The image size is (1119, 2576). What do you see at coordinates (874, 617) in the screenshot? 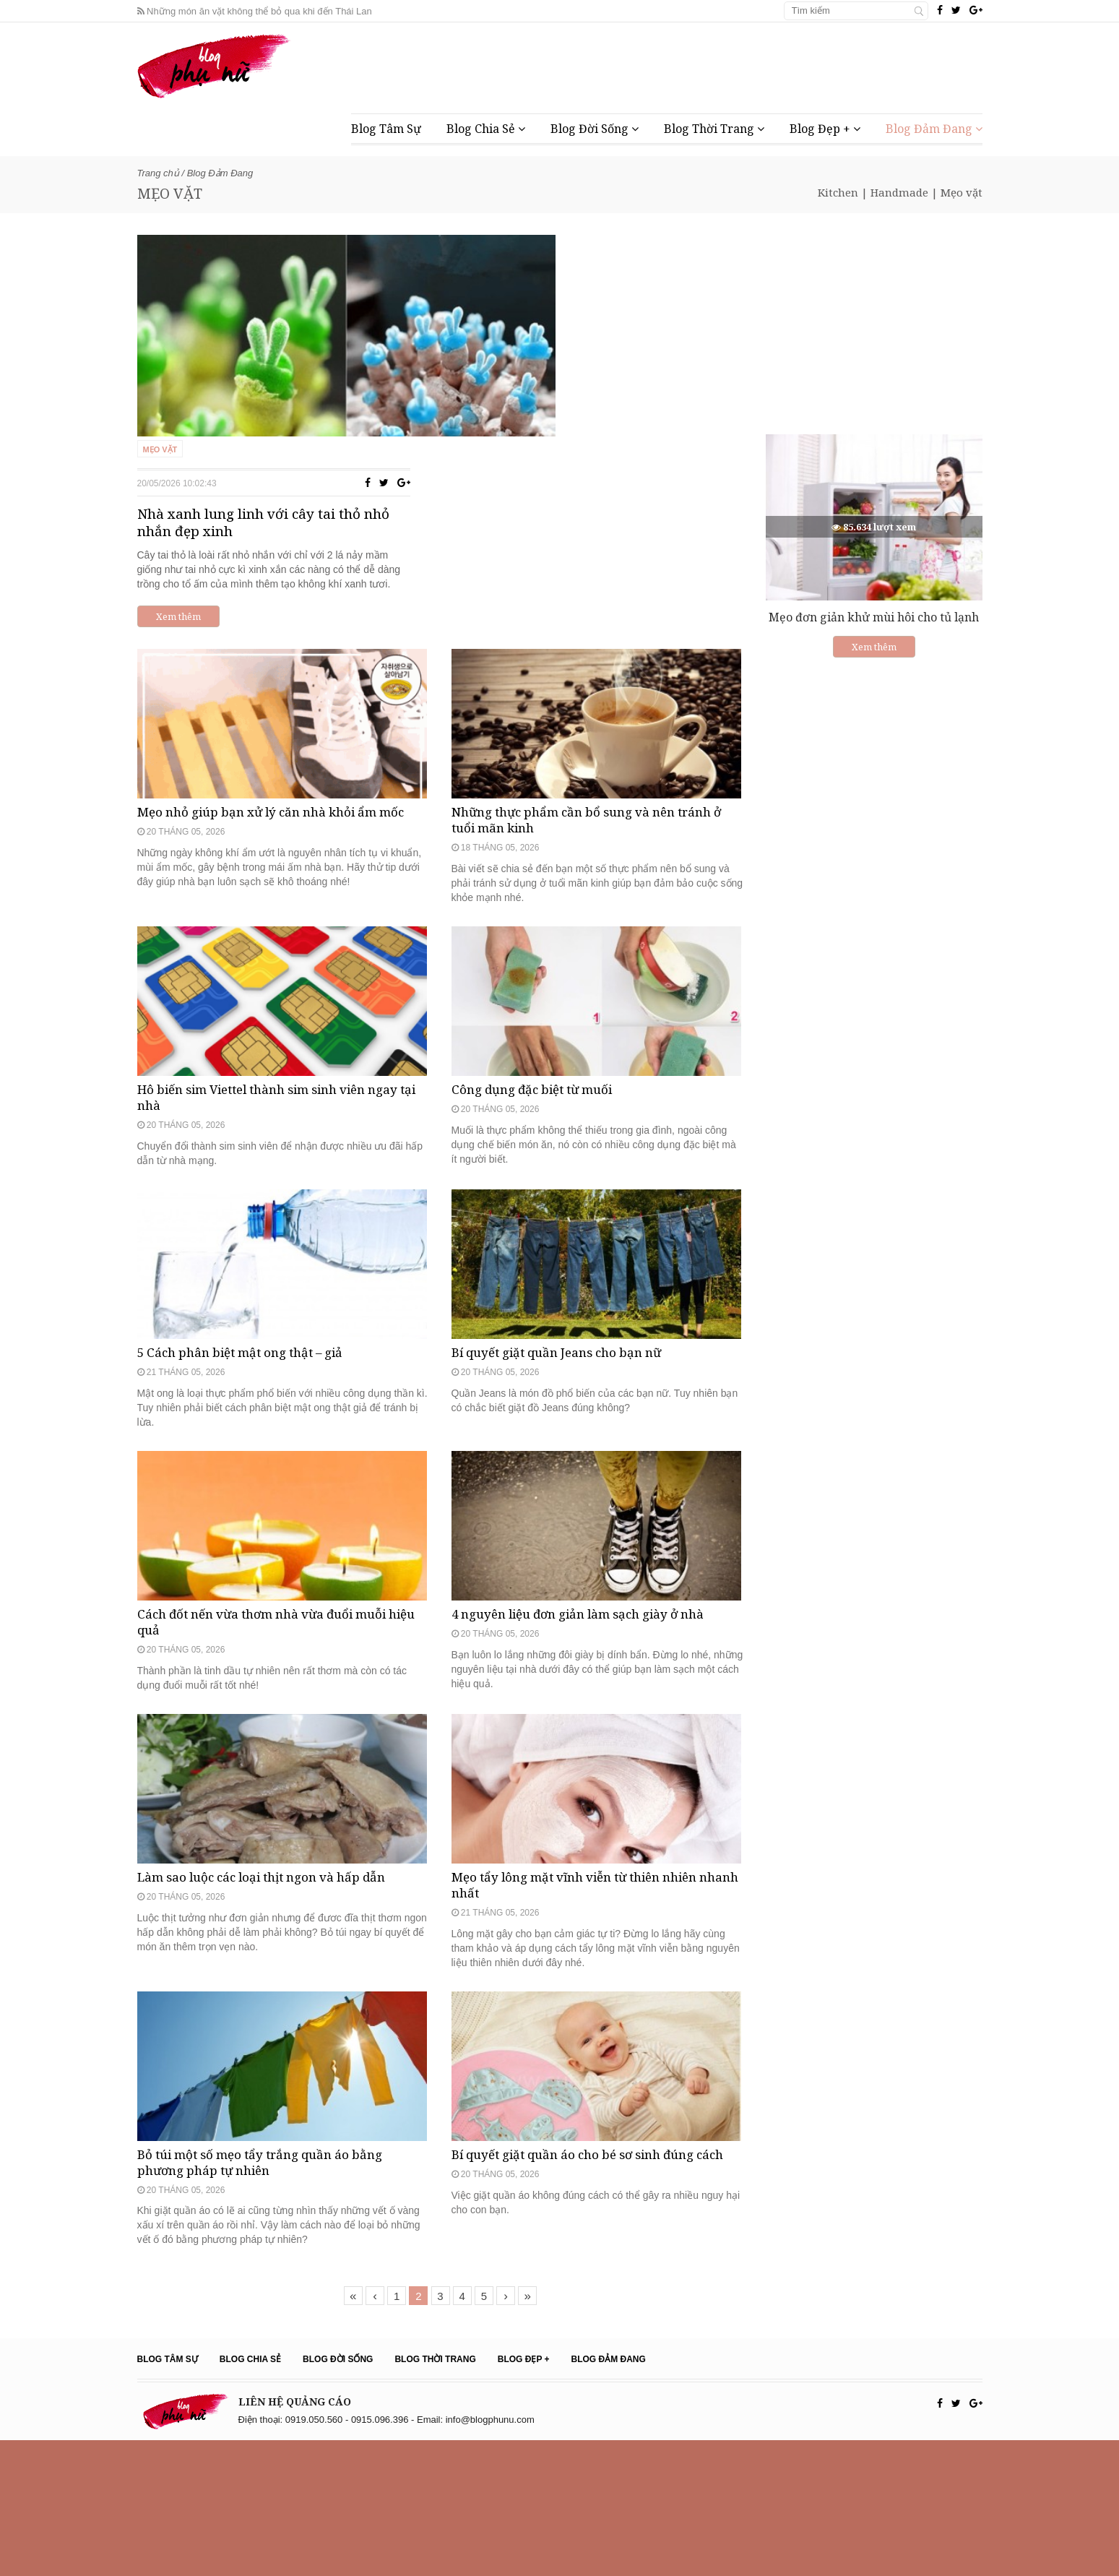
I see `Mẹo đơn giản khử mùi hôi cho tủ lạnh` at bounding box center [874, 617].